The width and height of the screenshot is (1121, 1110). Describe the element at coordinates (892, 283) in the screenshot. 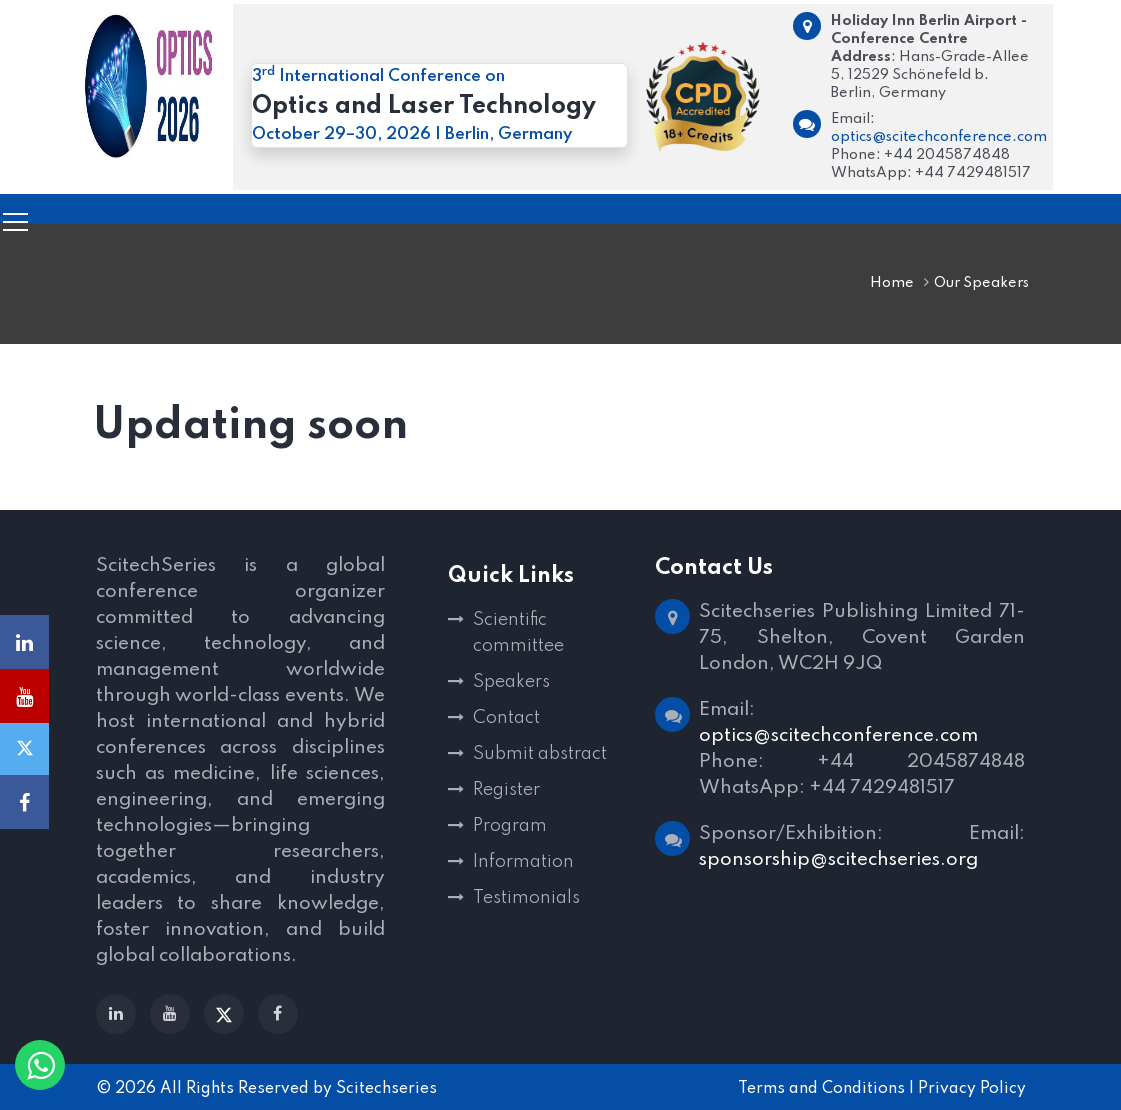

I see `Home` at that location.